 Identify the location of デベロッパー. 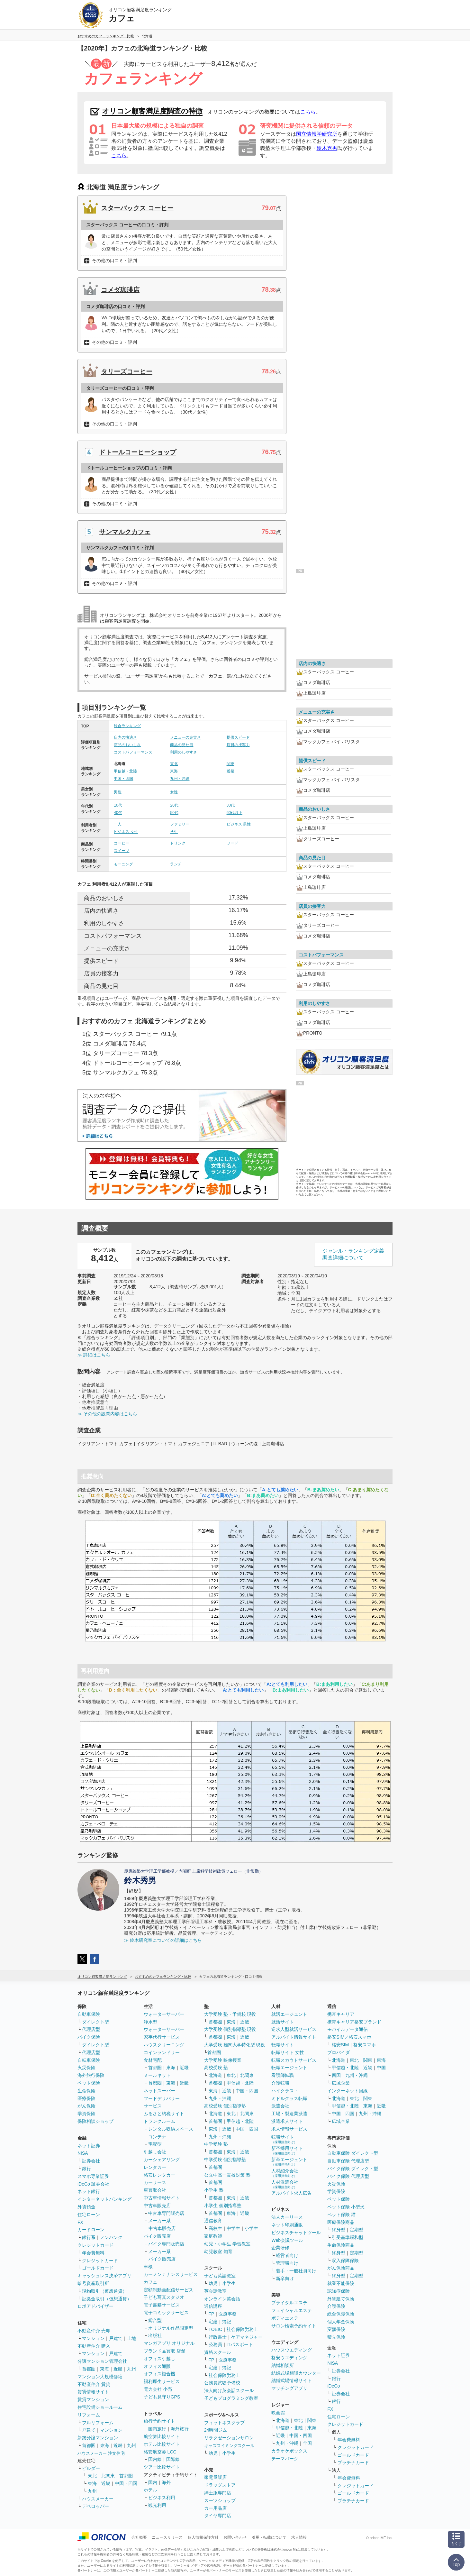
(95, 2506).